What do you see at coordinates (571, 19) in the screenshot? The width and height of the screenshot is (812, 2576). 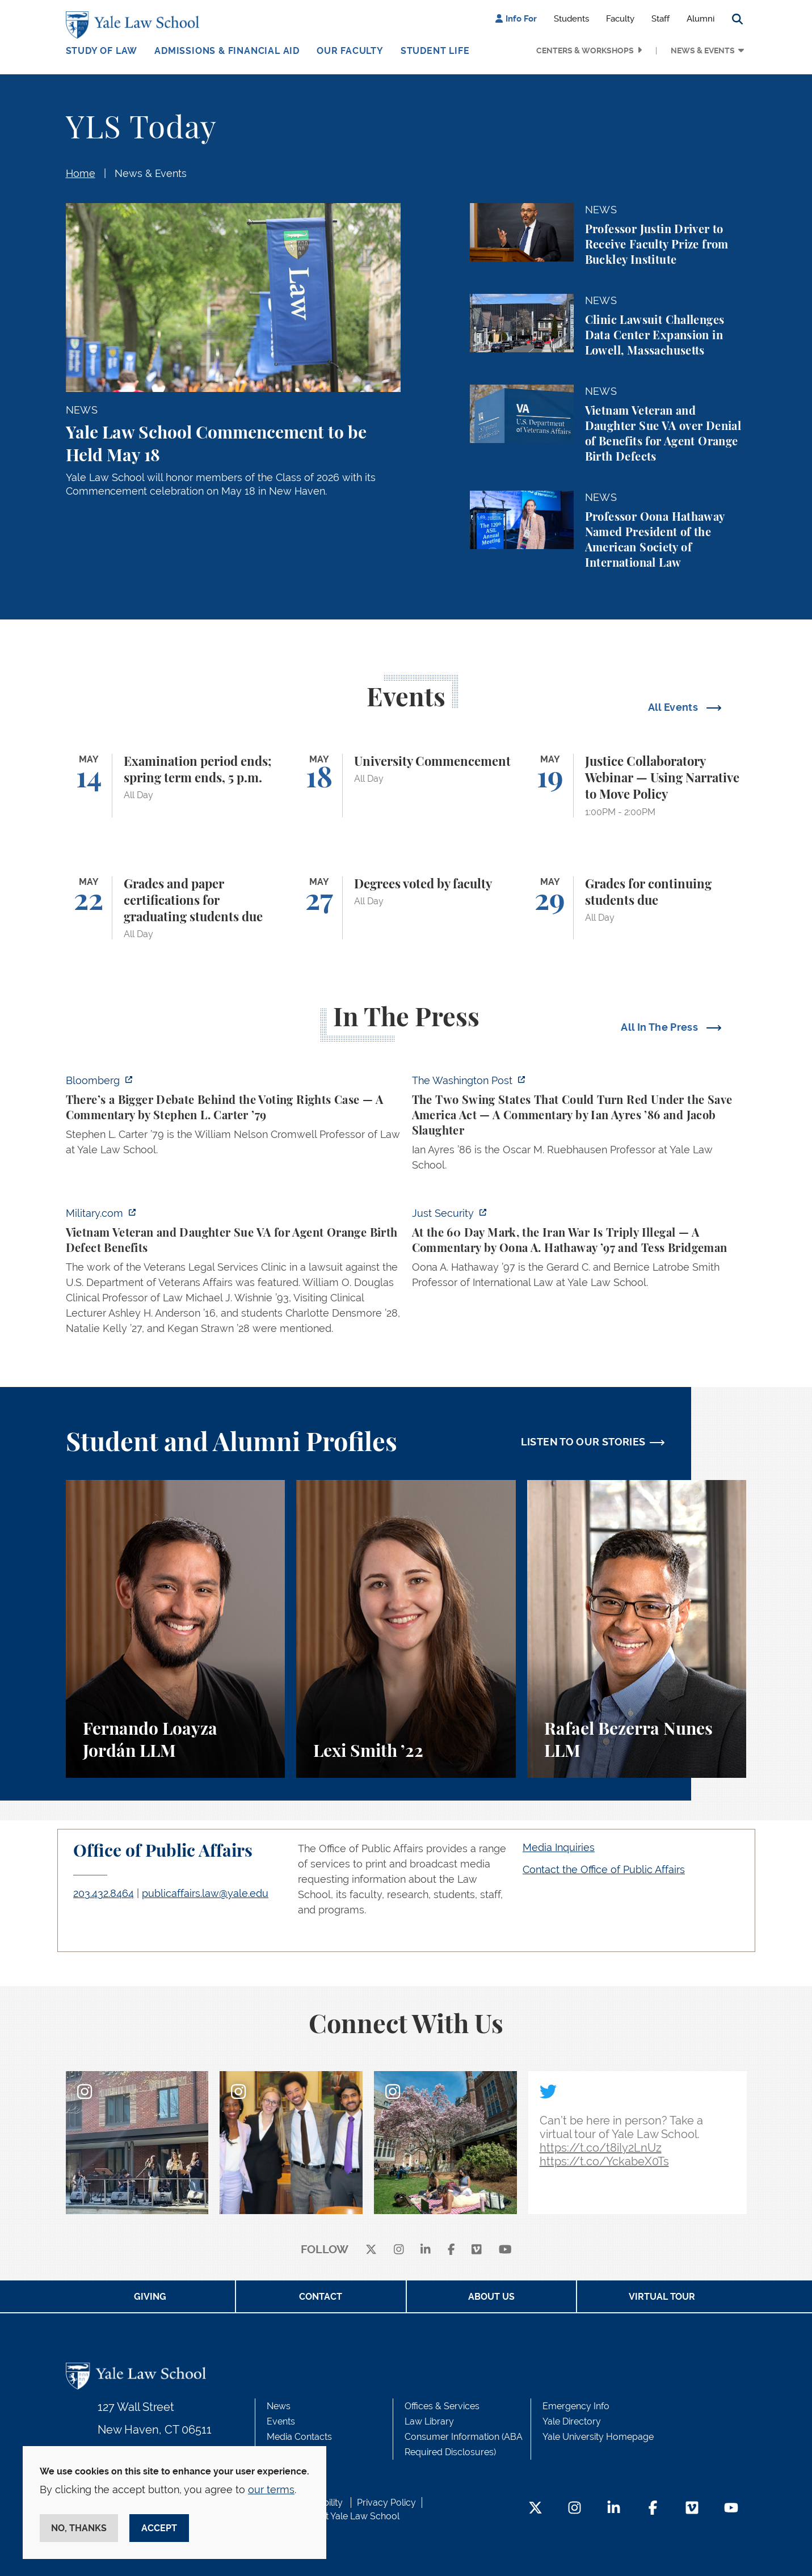 I see `Students` at bounding box center [571, 19].